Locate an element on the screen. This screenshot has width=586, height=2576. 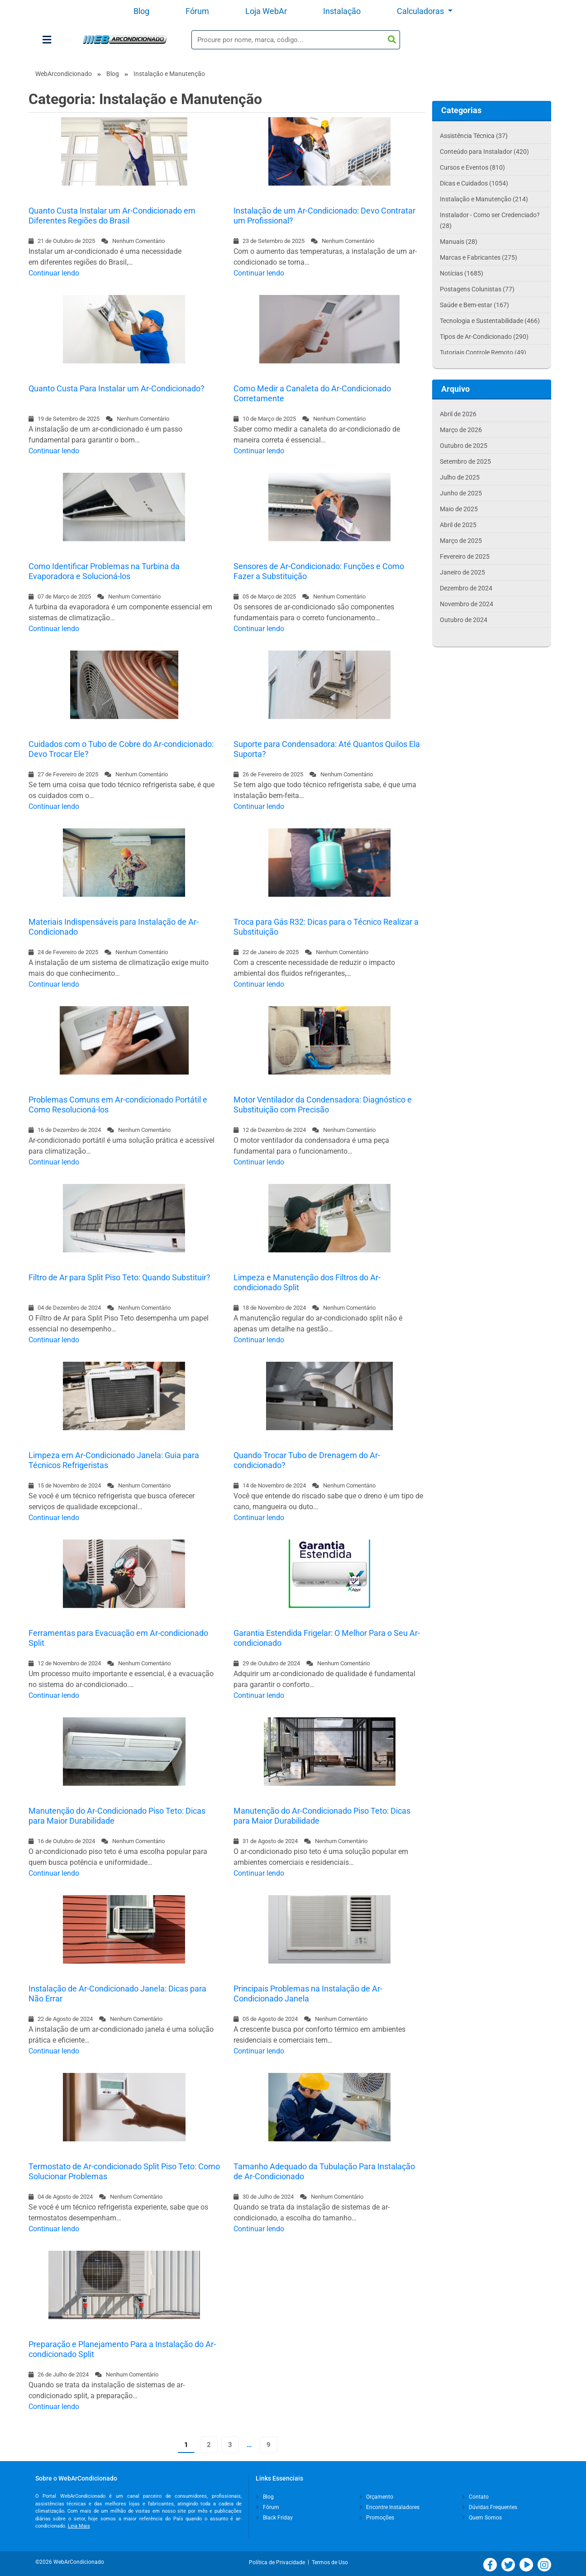
Instalação is located at coordinates (342, 11).